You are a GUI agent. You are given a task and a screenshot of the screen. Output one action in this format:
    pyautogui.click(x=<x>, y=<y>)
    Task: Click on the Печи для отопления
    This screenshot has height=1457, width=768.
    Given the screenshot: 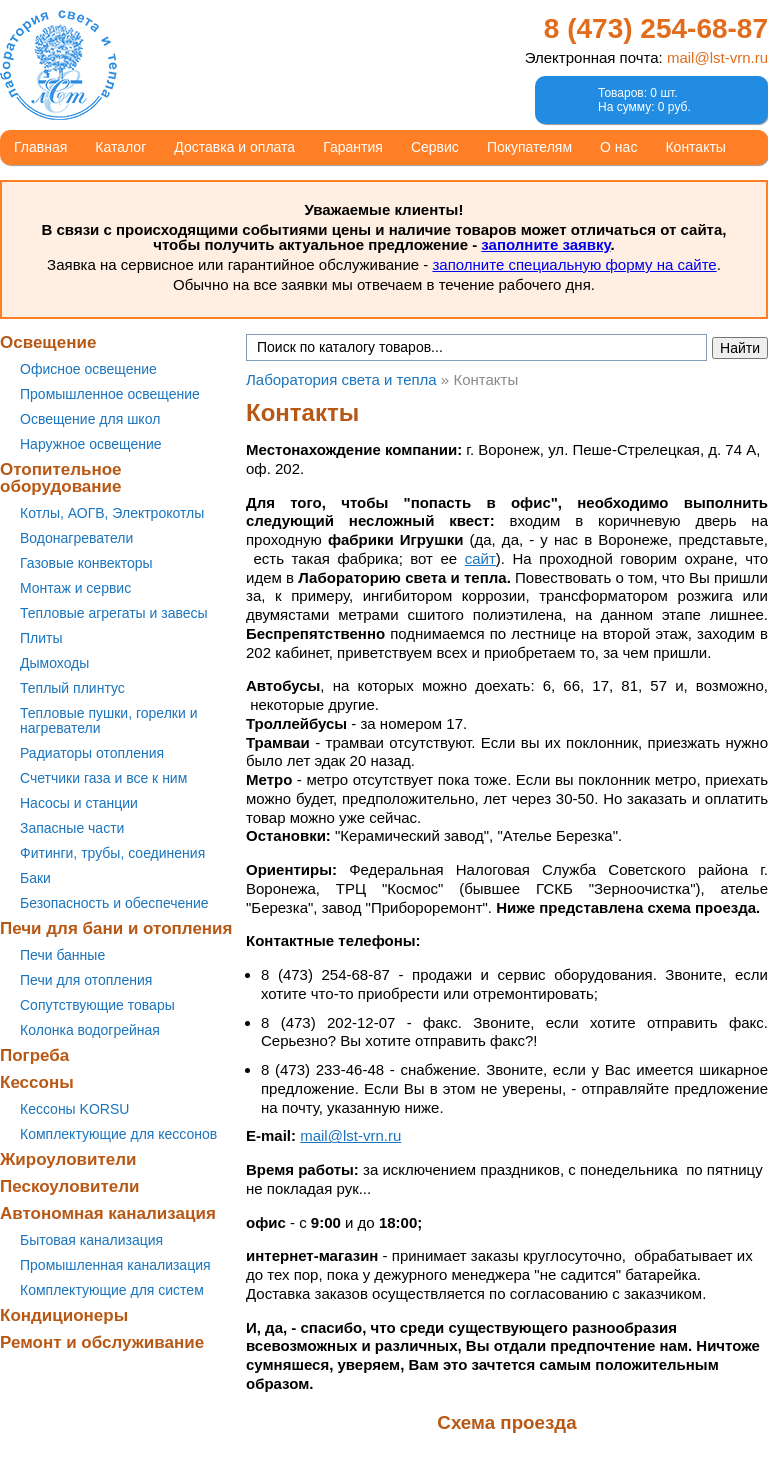 What is the action you would take?
    pyautogui.click(x=86, y=980)
    